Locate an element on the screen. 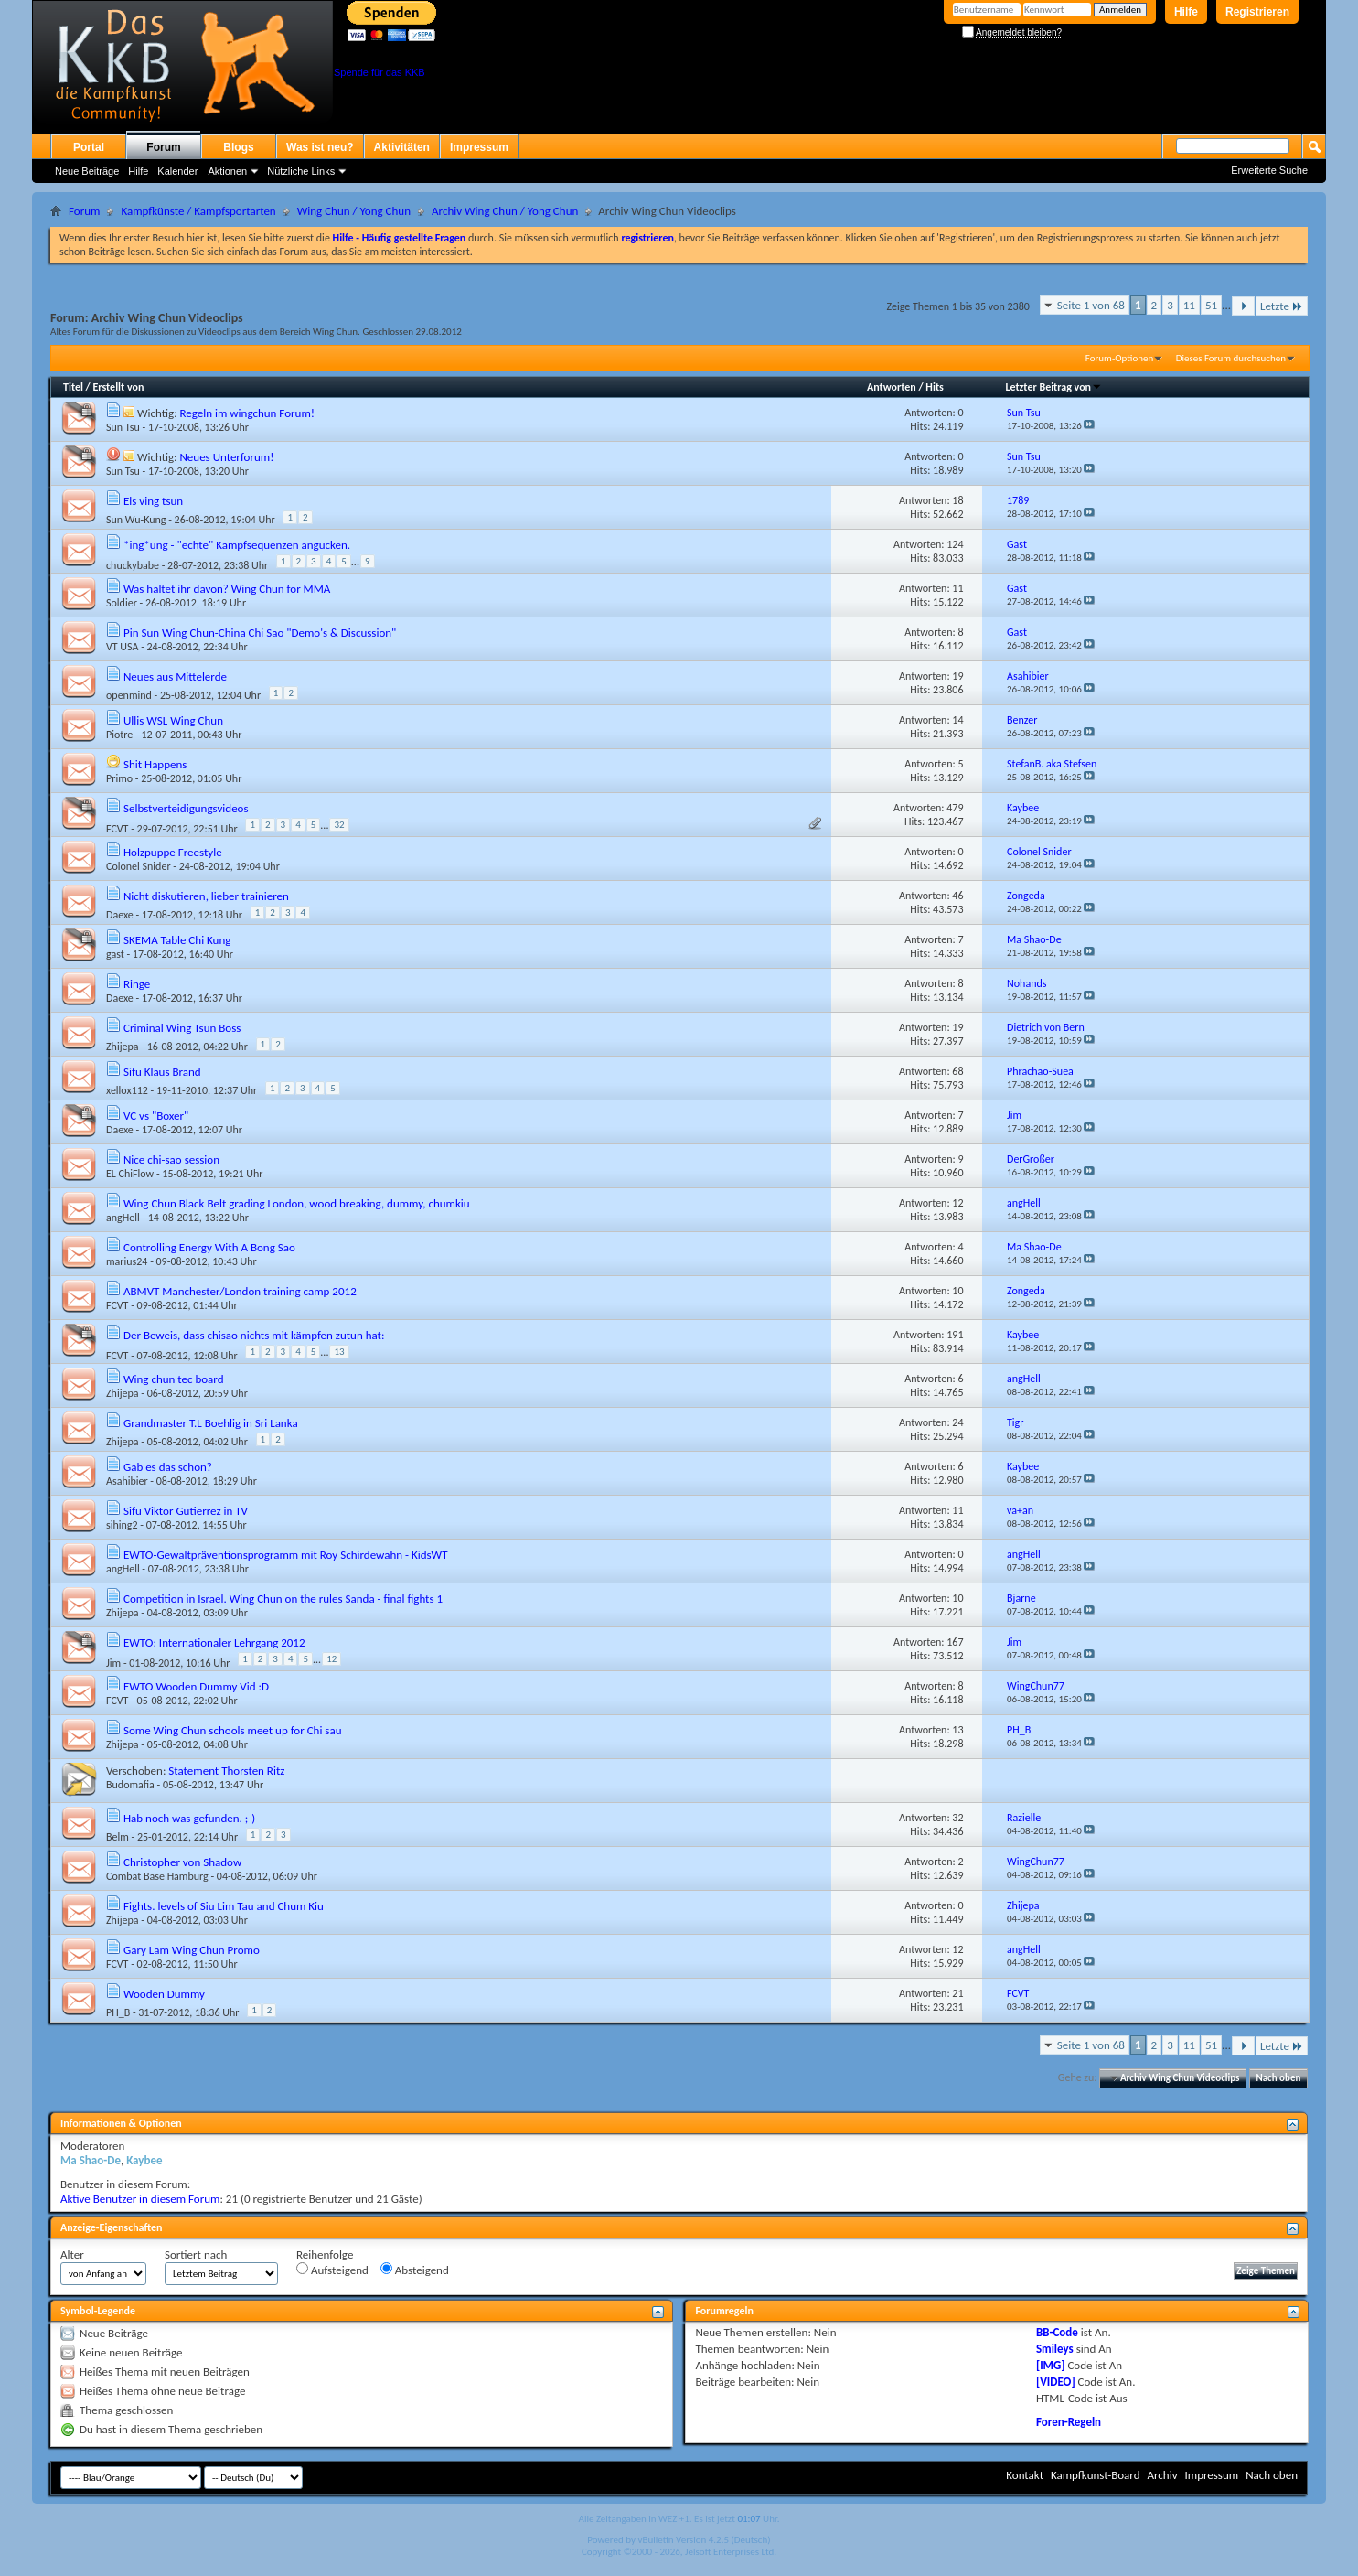 Image resolution: width=1358 pixels, height=2576 pixels. Blogs is located at coordinates (238, 147).